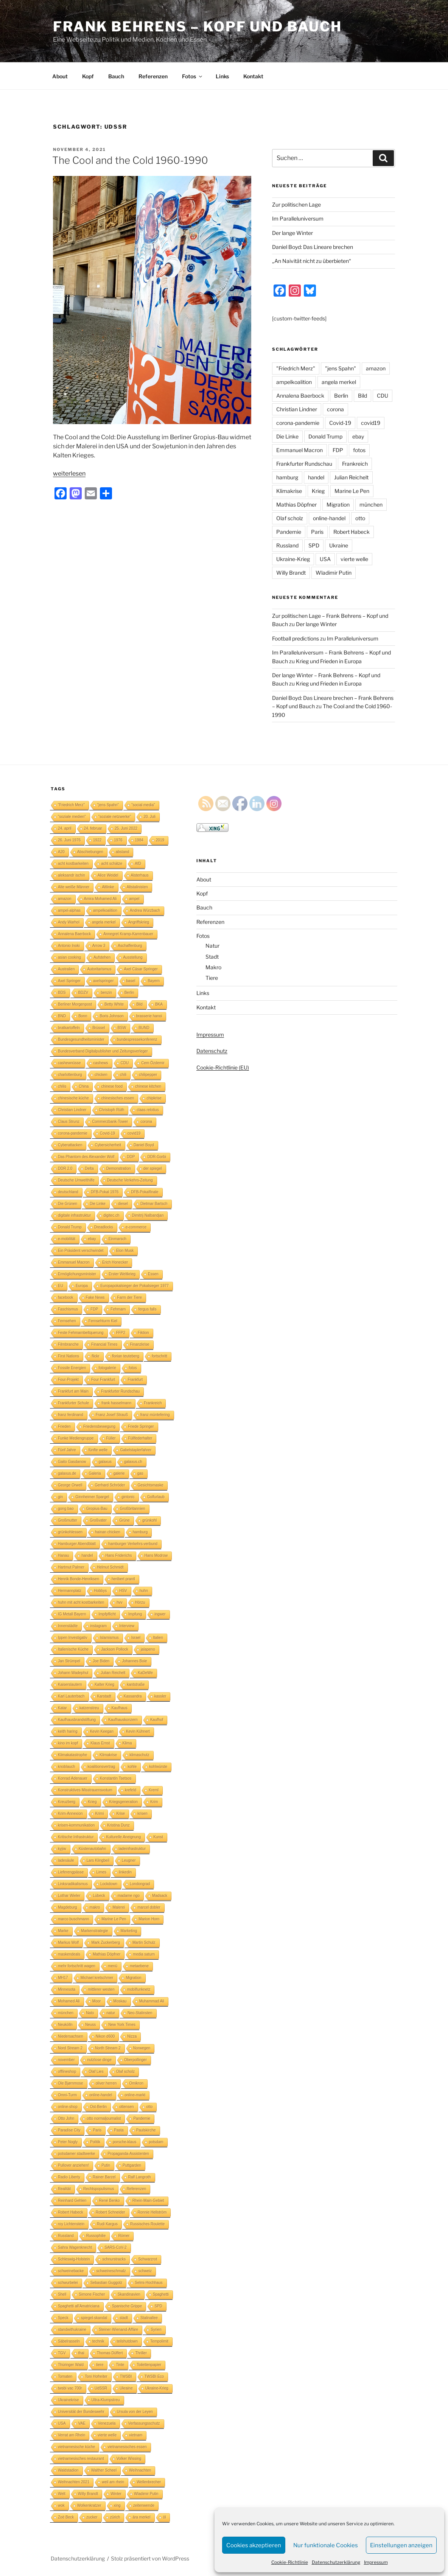 The height and width of the screenshot is (2576, 448). I want to click on Bundesverband Digitalpublisher und Zeitungsverleger, so click(103, 1051).